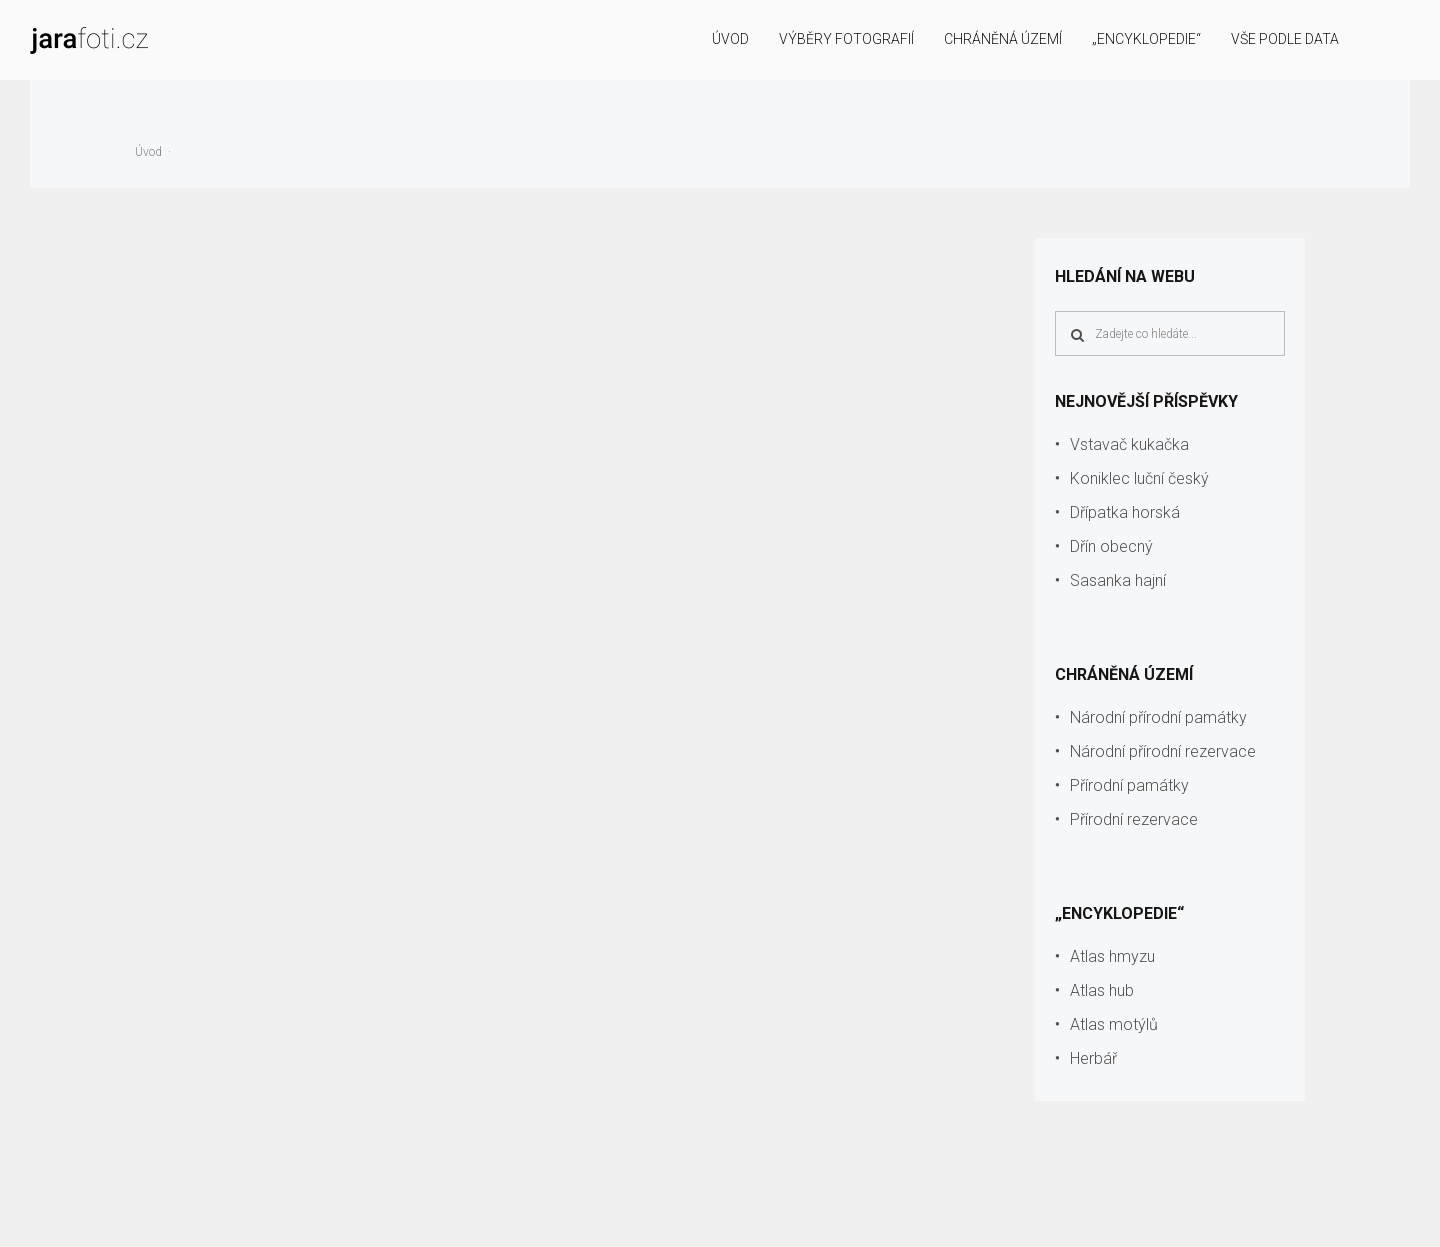 The image size is (1440, 1247). I want to click on info@jarafoti.cz, so click(1369, 1219).